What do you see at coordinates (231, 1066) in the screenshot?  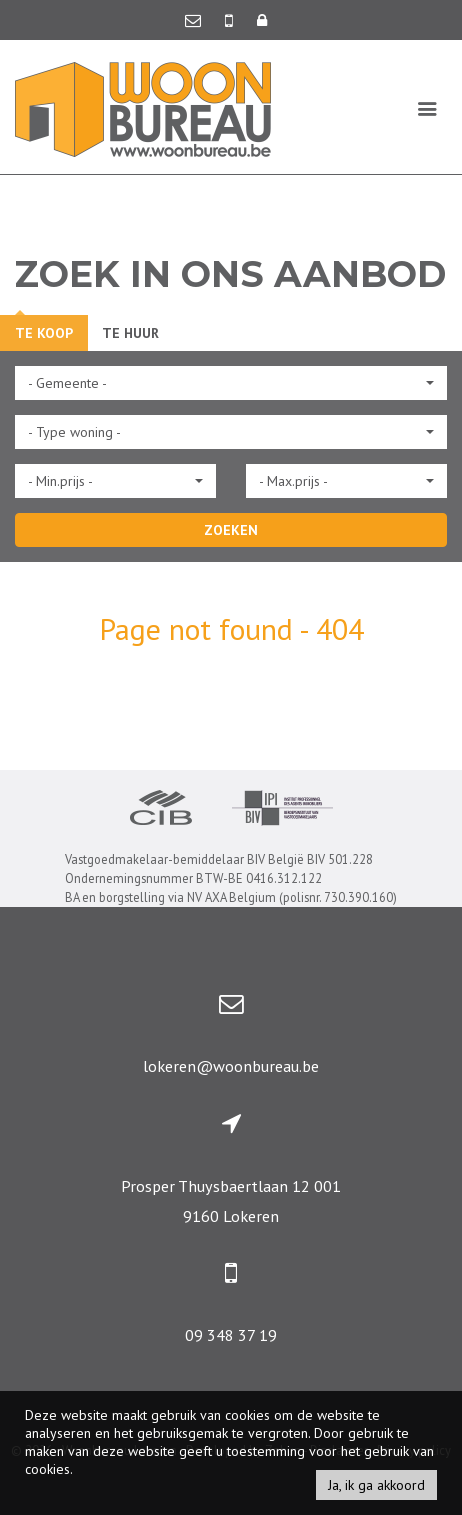 I see `lokeren@woonbureau.be` at bounding box center [231, 1066].